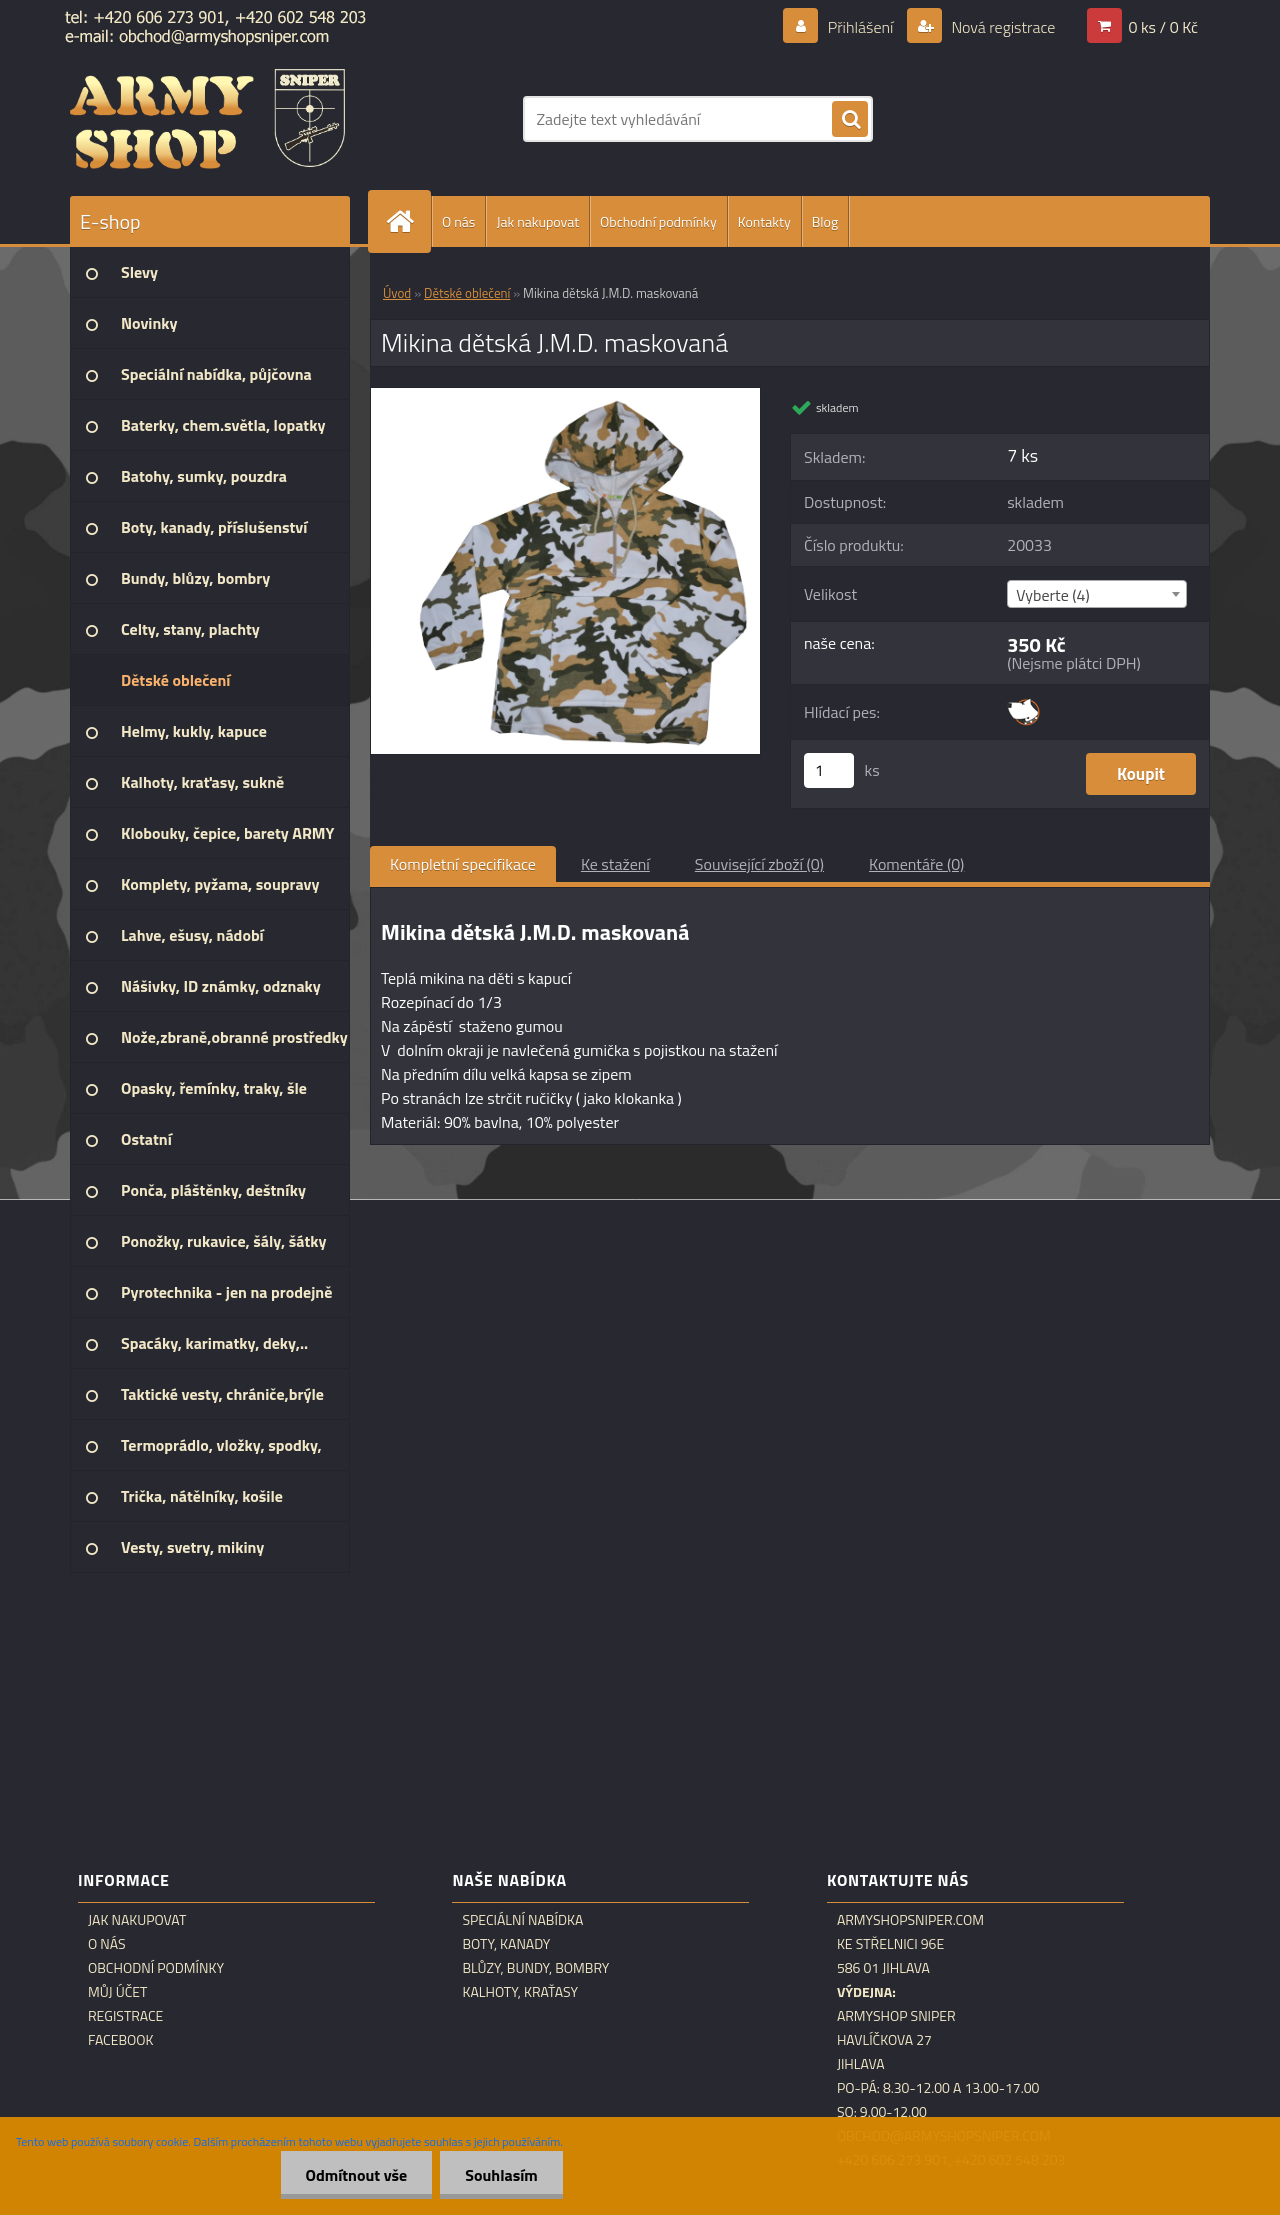  Describe the element at coordinates (615, 864) in the screenshot. I see `Ke stažení` at that location.